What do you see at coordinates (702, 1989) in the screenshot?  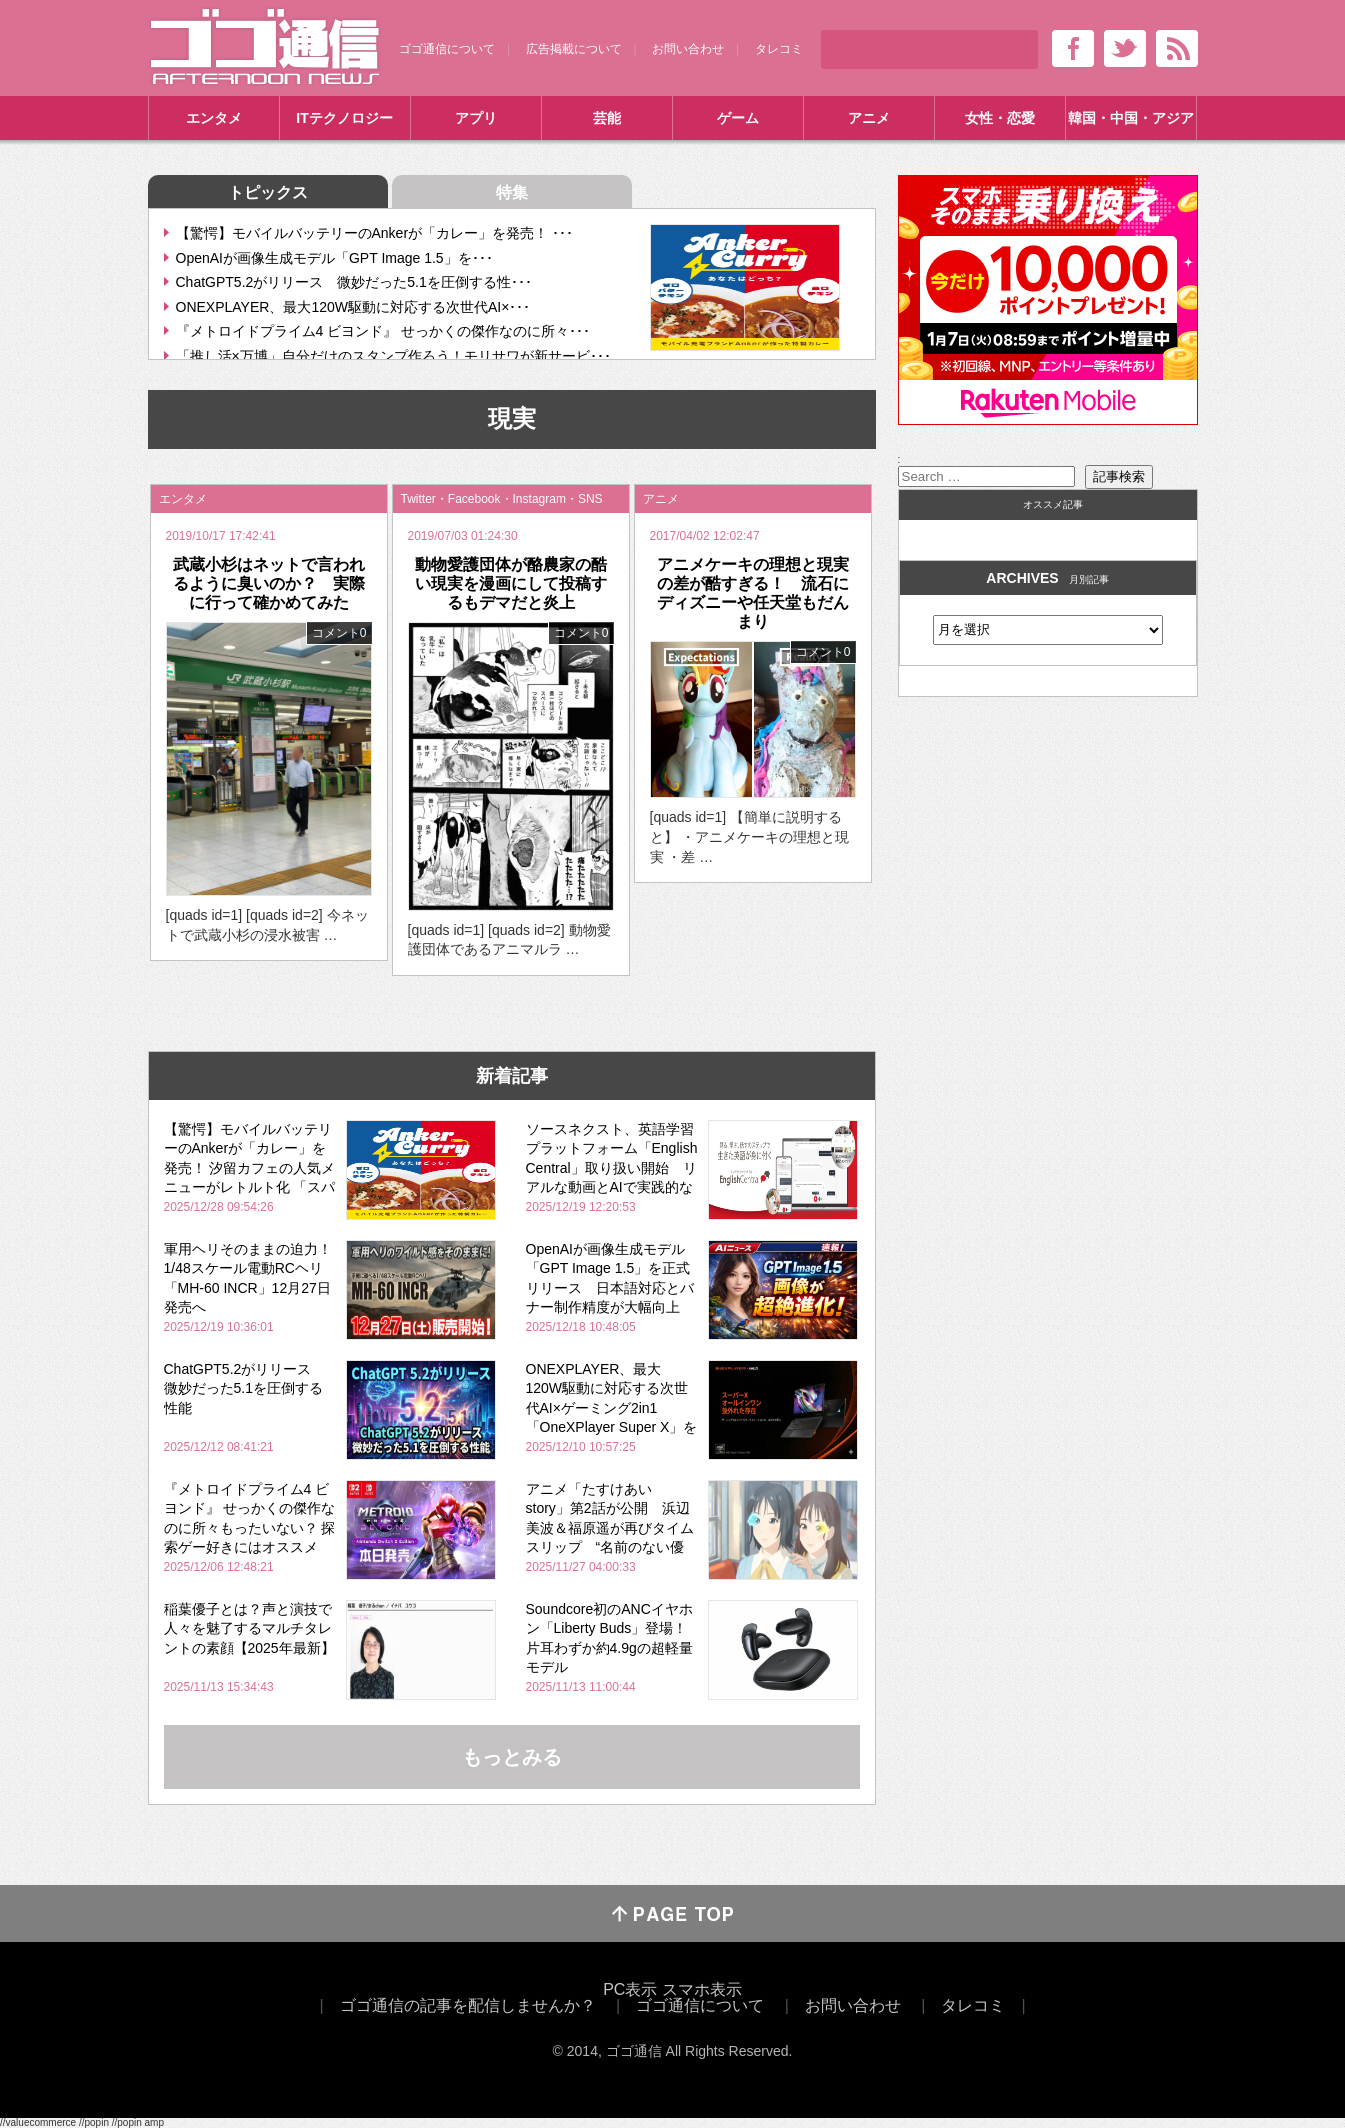 I see `スマホ表示` at bounding box center [702, 1989].